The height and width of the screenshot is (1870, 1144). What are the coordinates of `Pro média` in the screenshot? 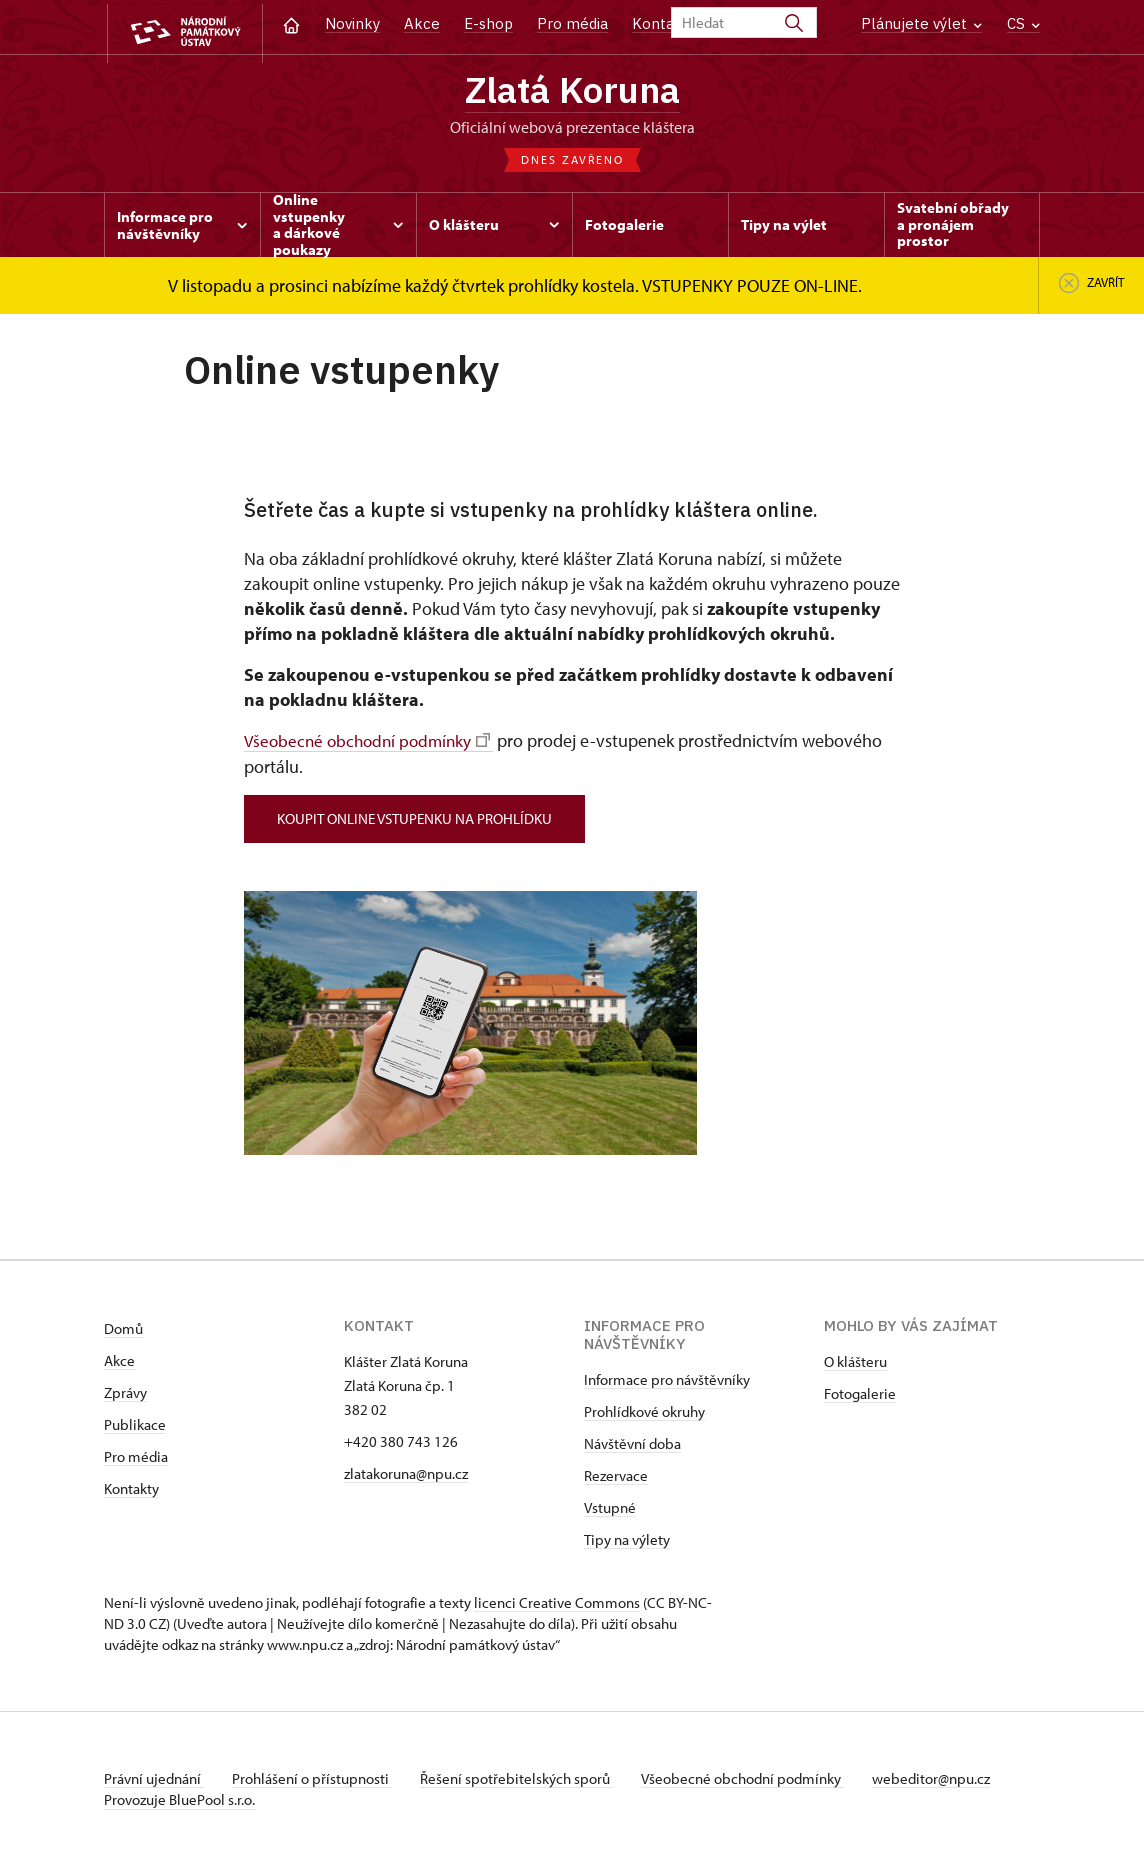 It's located at (572, 23).